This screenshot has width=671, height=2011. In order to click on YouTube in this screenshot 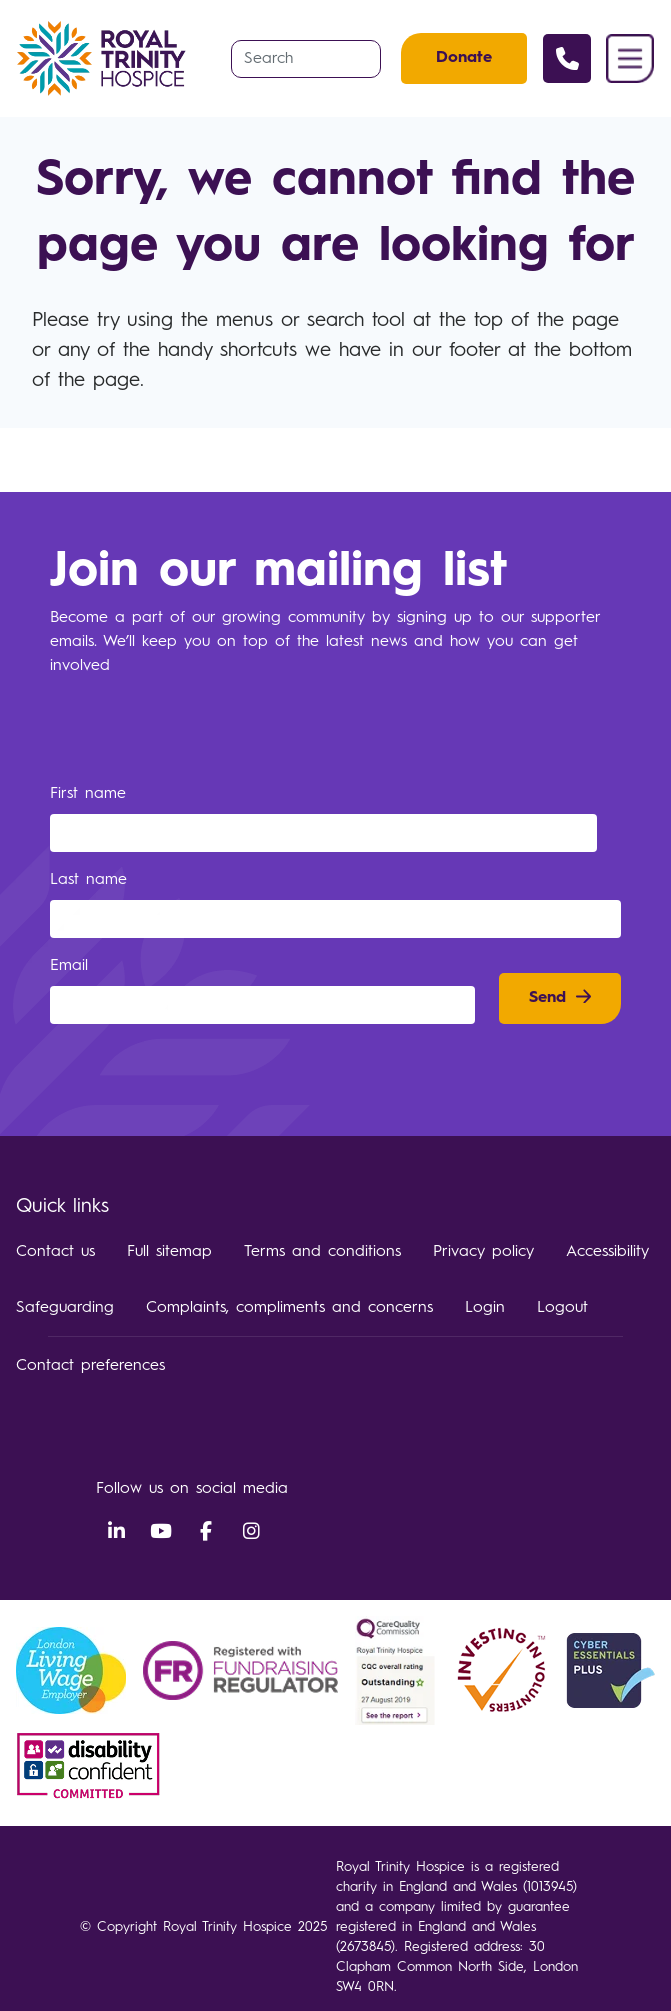, I will do `click(161, 1532)`.